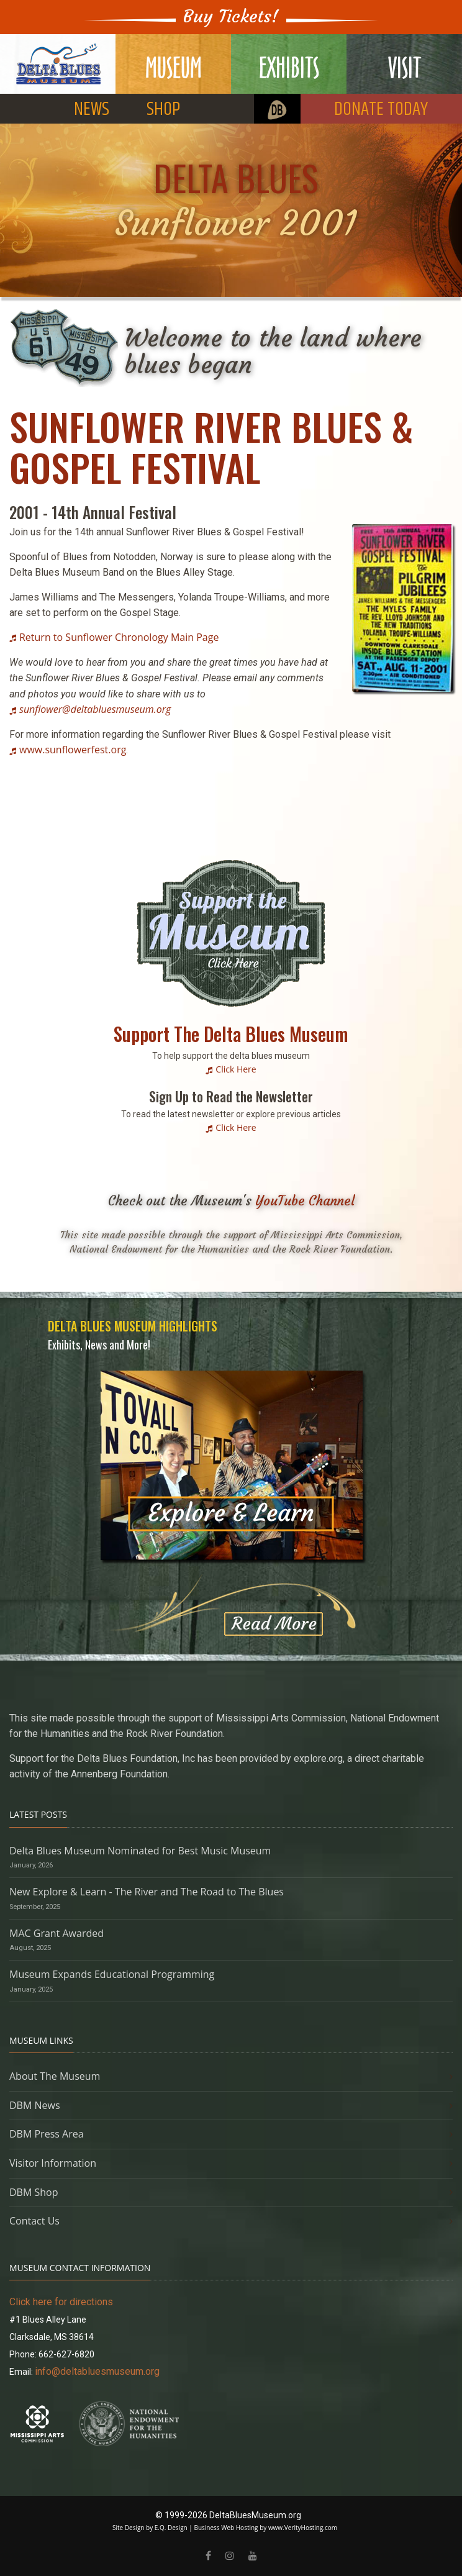  Describe the element at coordinates (146, 1891) in the screenshot. I see `New Explore & Learn - The River and The Road to The Blues` at that location.